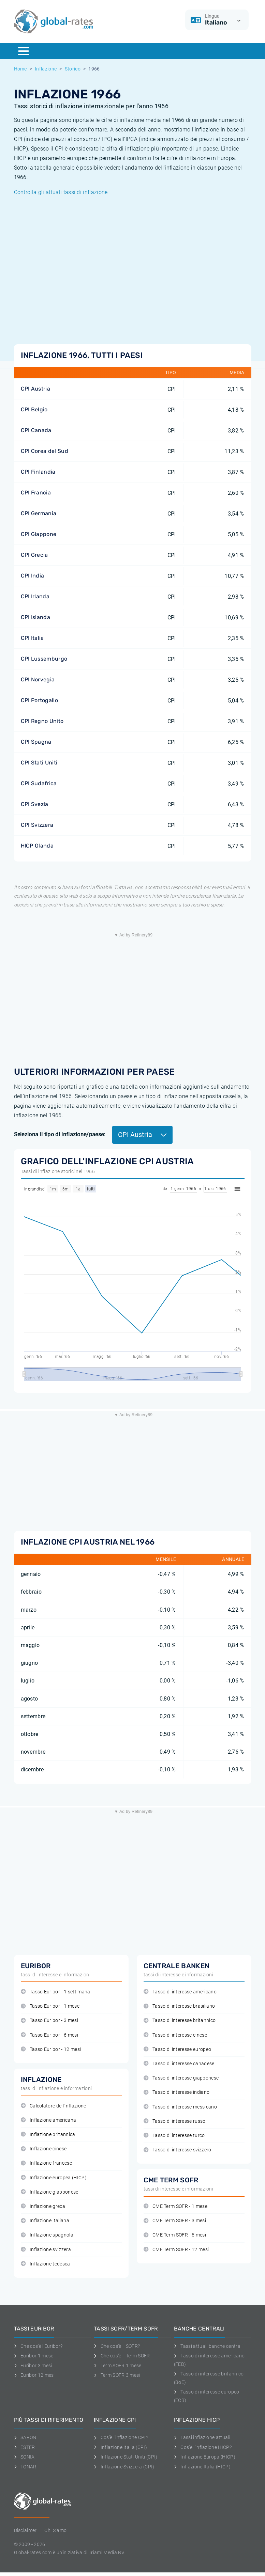  I want to click on Tasso Euribor - 3 mesi, so click(49, 2020).